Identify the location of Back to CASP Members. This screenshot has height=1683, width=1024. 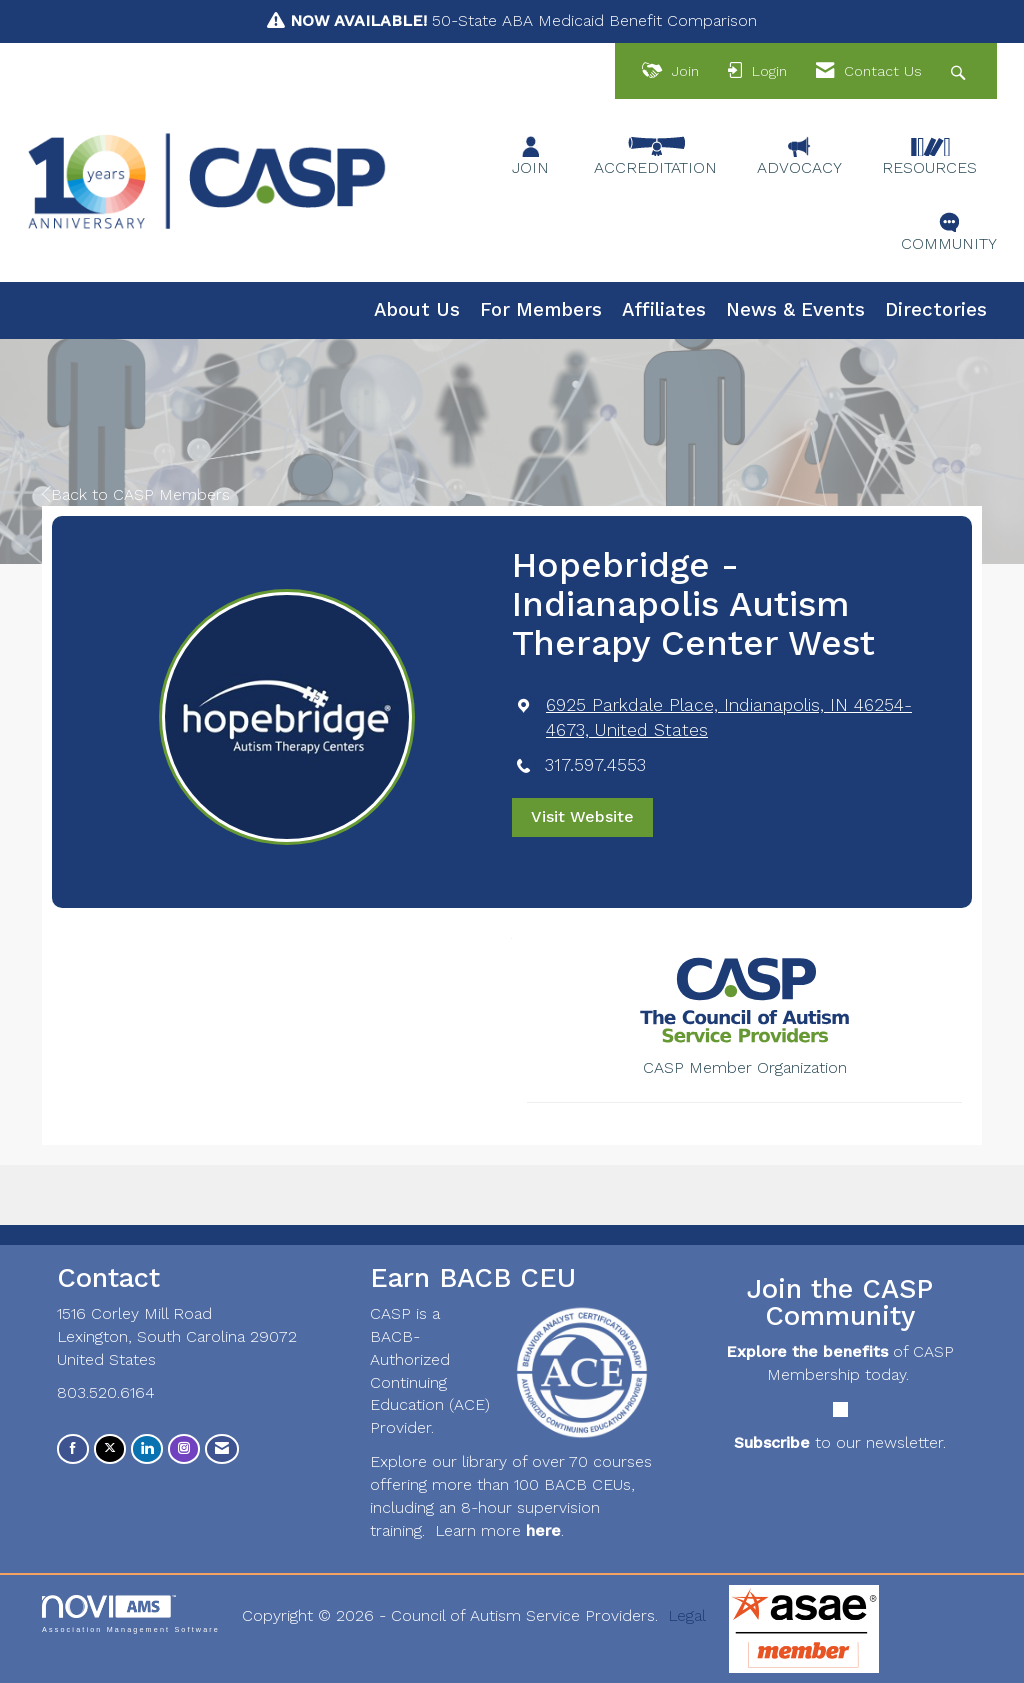
(136, 494).